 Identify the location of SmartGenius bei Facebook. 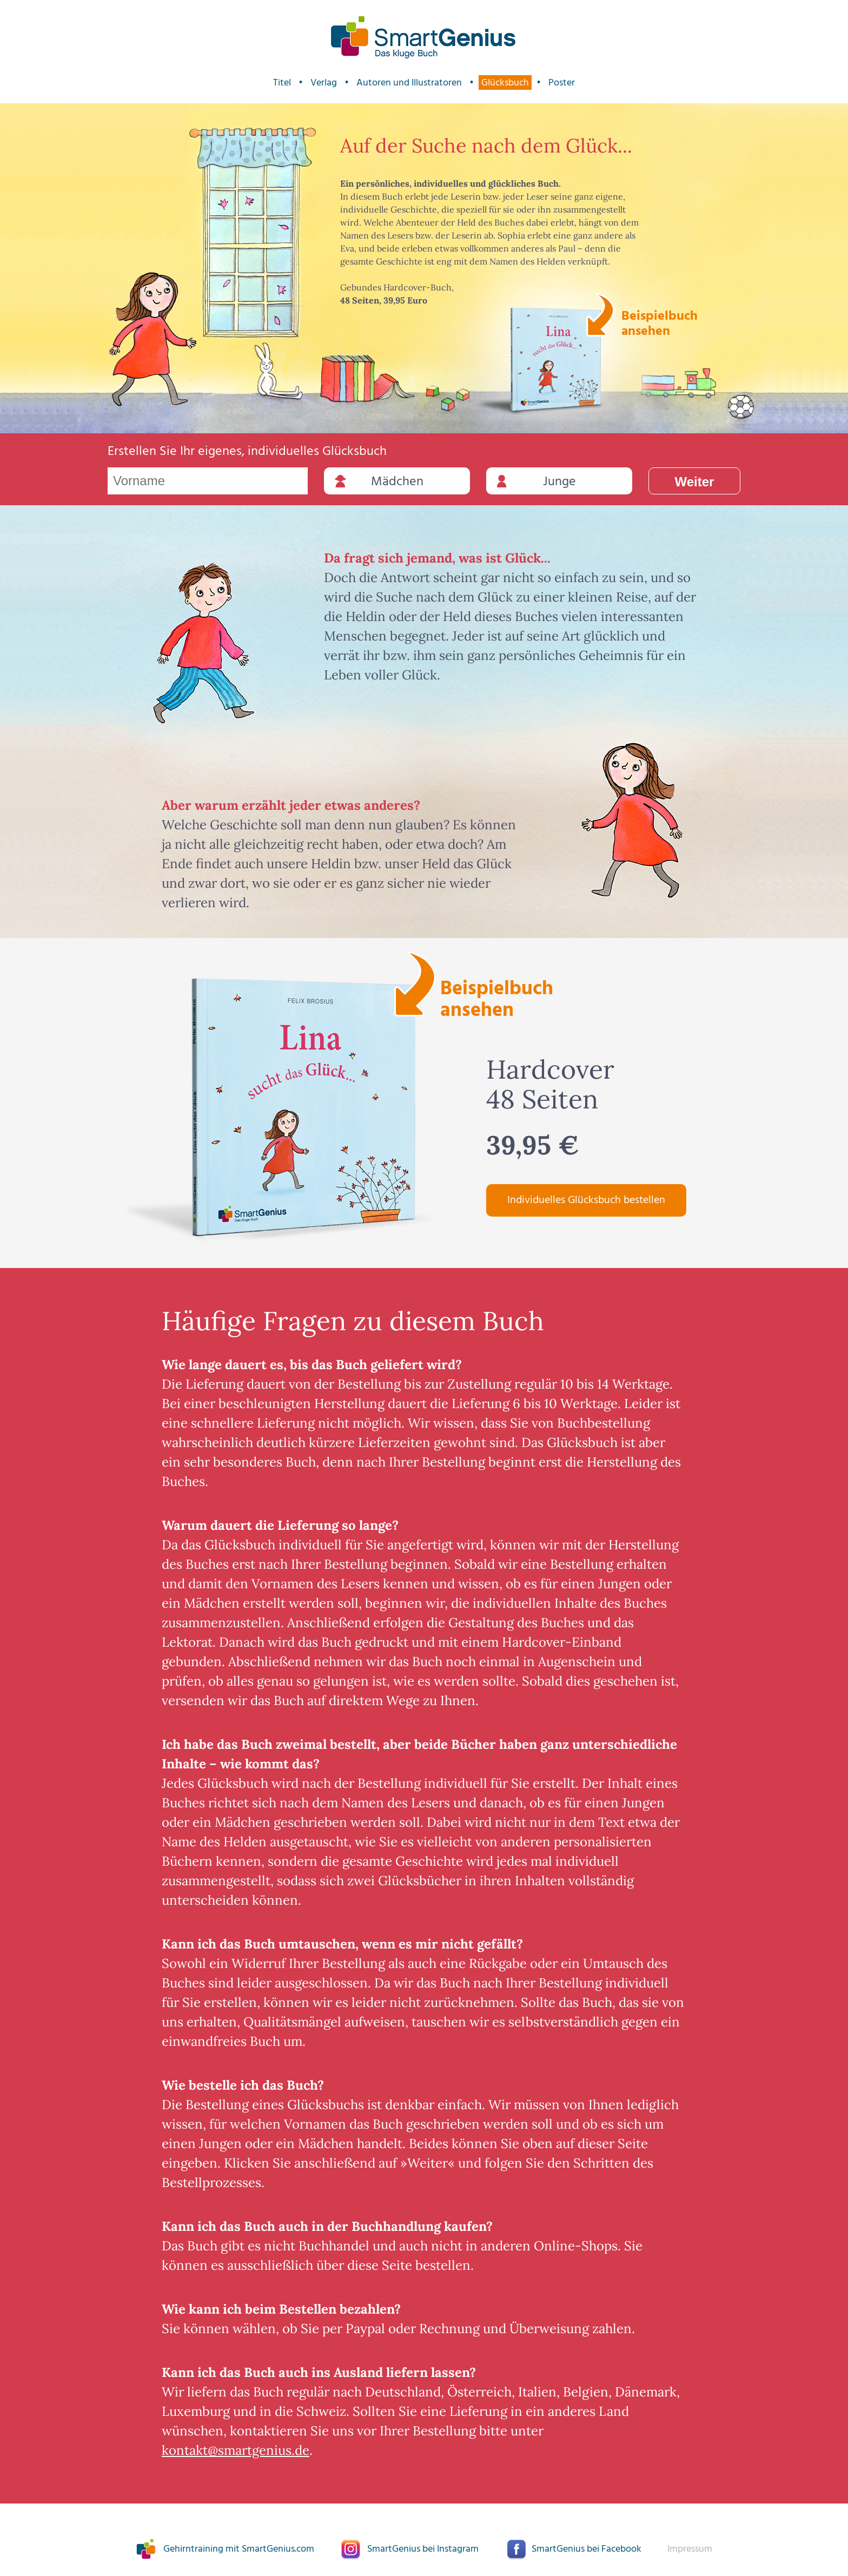
(586, 2549).